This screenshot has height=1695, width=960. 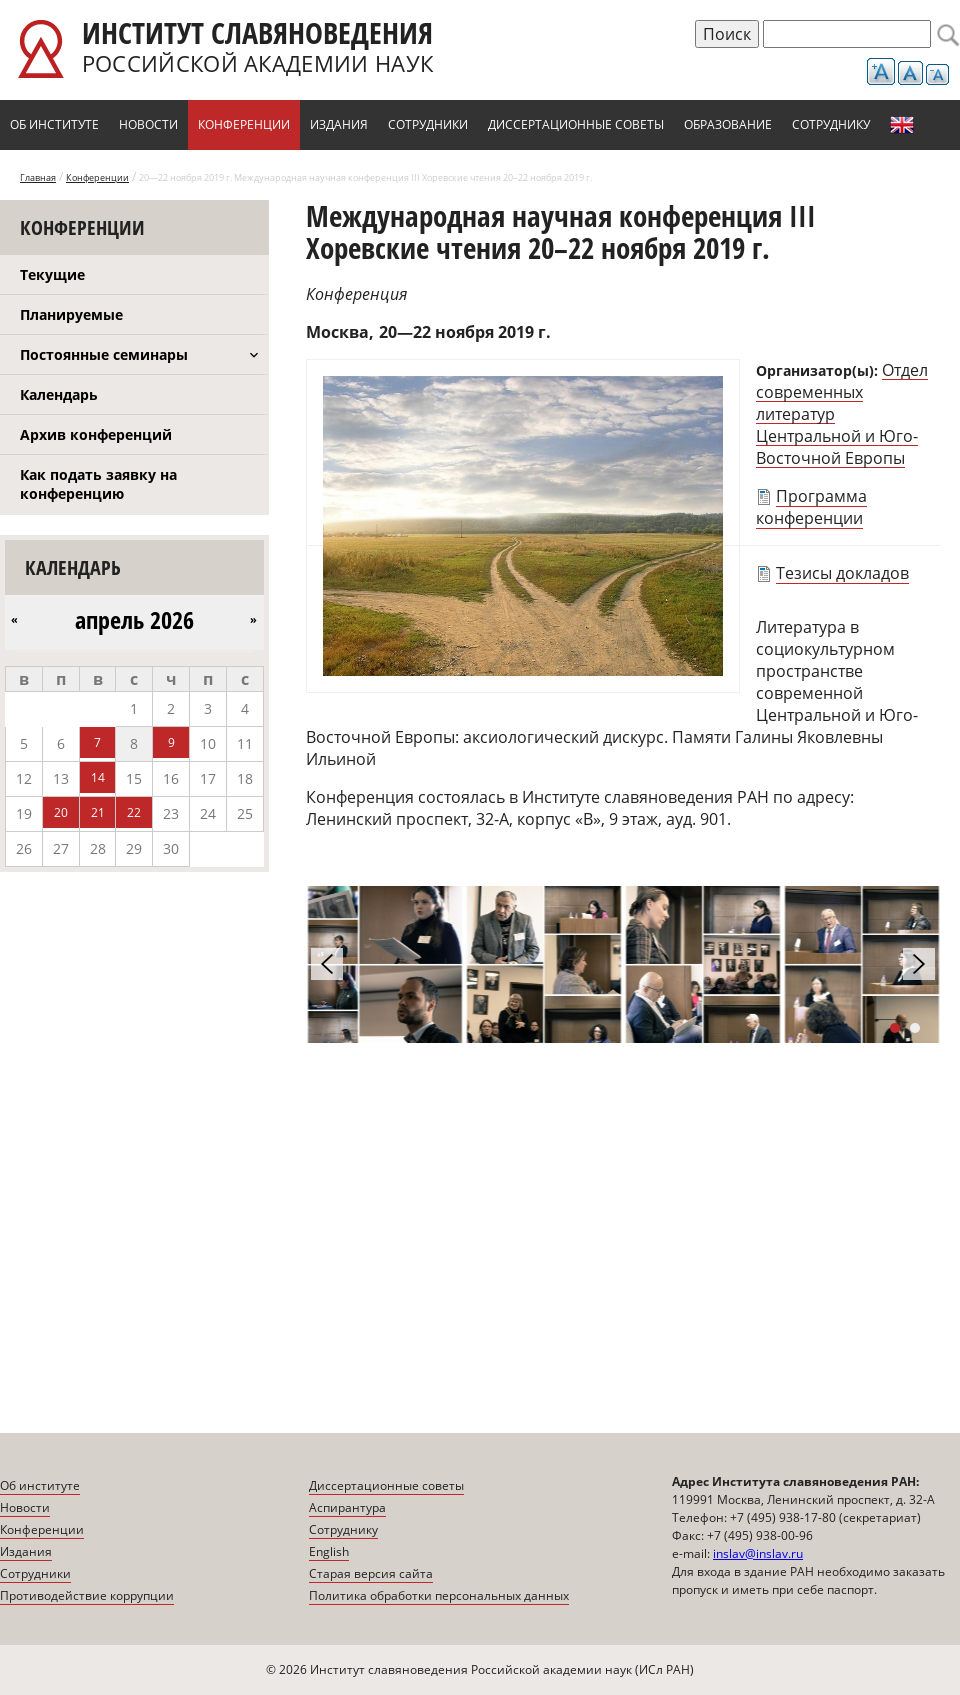 What do you see at coordinates (728, 124) in the screenshot?
I see `Образование` at bounding box center [728, 124].